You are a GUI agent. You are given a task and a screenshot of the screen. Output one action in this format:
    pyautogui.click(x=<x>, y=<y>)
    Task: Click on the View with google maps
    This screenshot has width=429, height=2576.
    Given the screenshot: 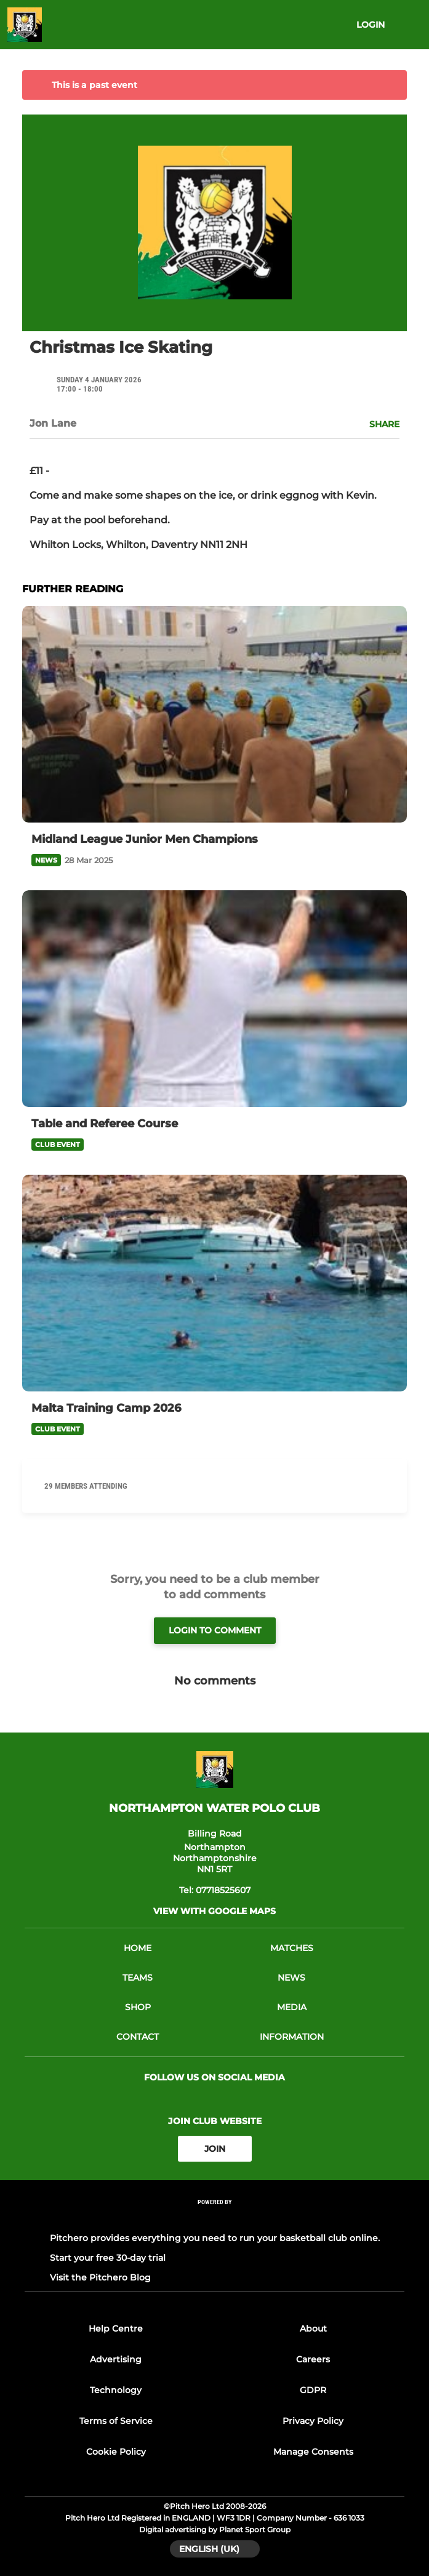 What is the action you would take?
    pyautogui.click(x=214, y=1911)
    